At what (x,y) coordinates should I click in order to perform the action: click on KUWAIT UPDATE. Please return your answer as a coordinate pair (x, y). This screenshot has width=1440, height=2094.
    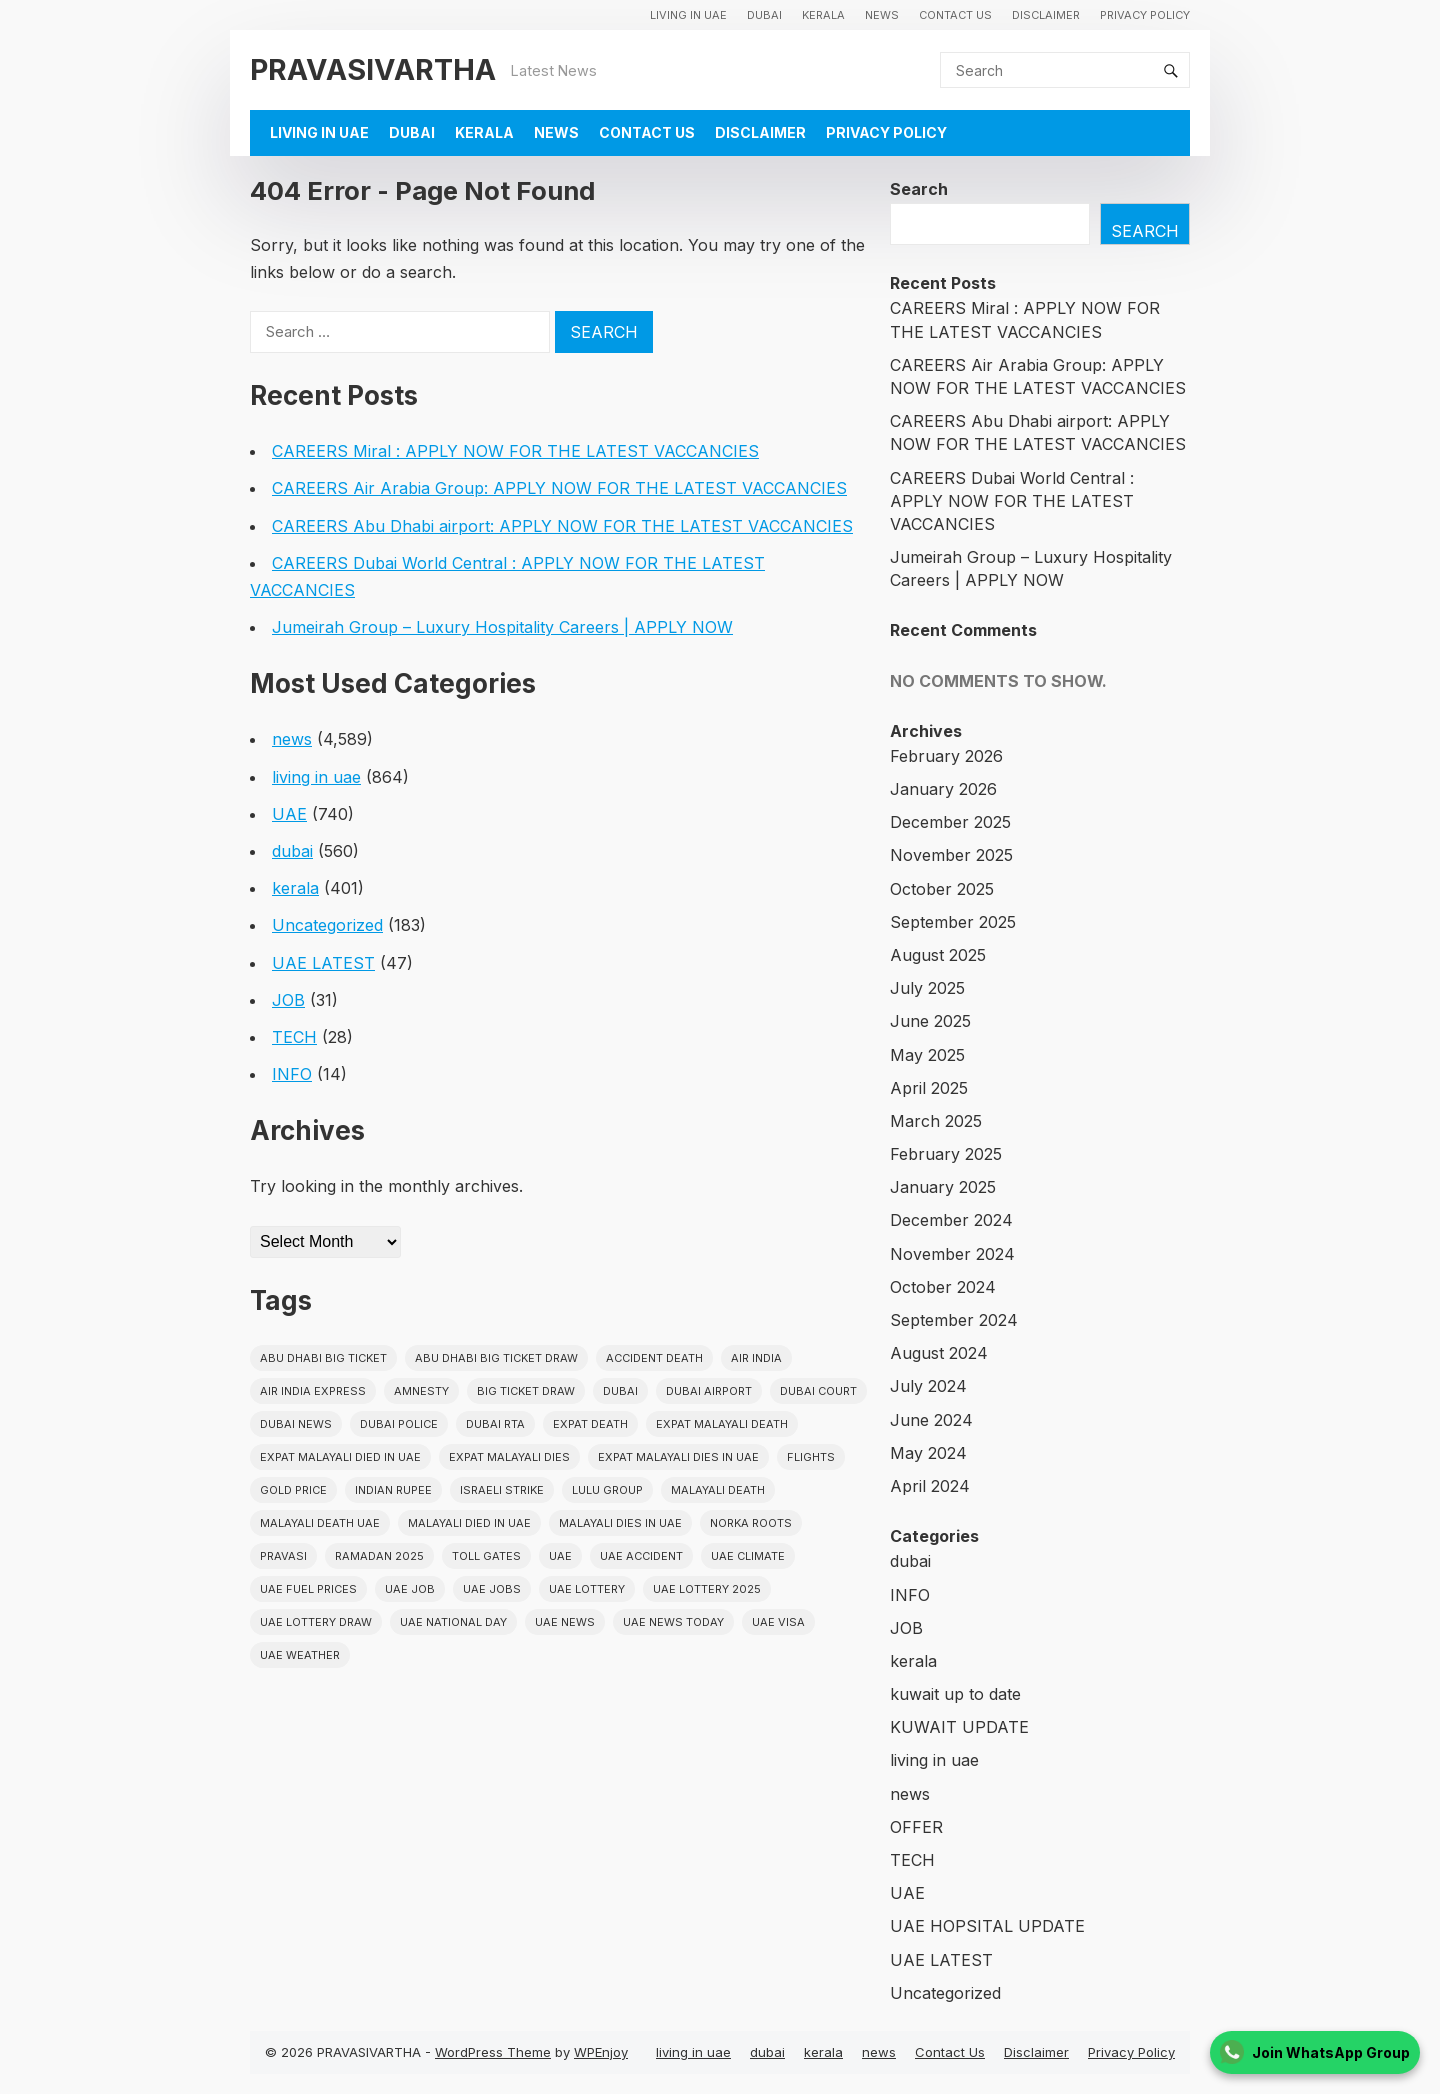
    Looking at the image, I should click on (959, 1727).